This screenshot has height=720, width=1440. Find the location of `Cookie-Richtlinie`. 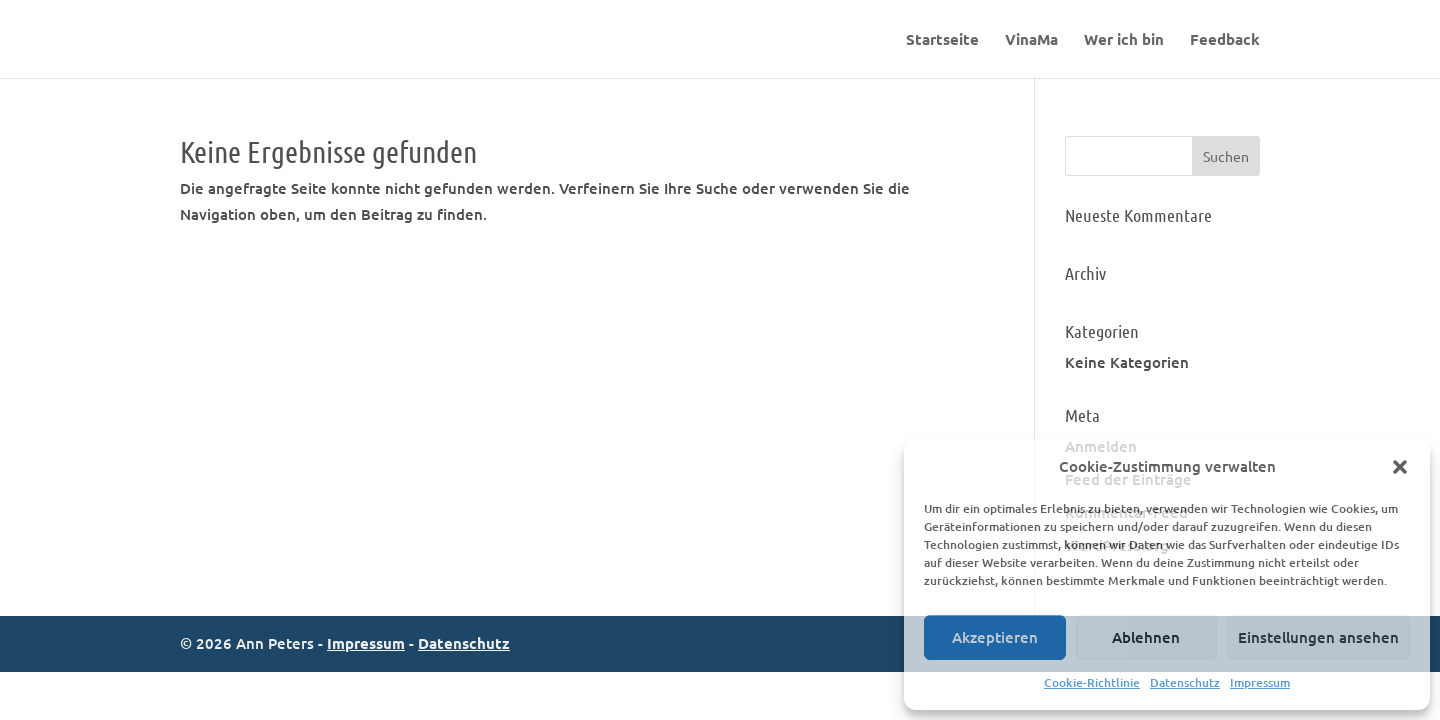

Cookie-Richtlinie is located at coordinates (1092, 682).